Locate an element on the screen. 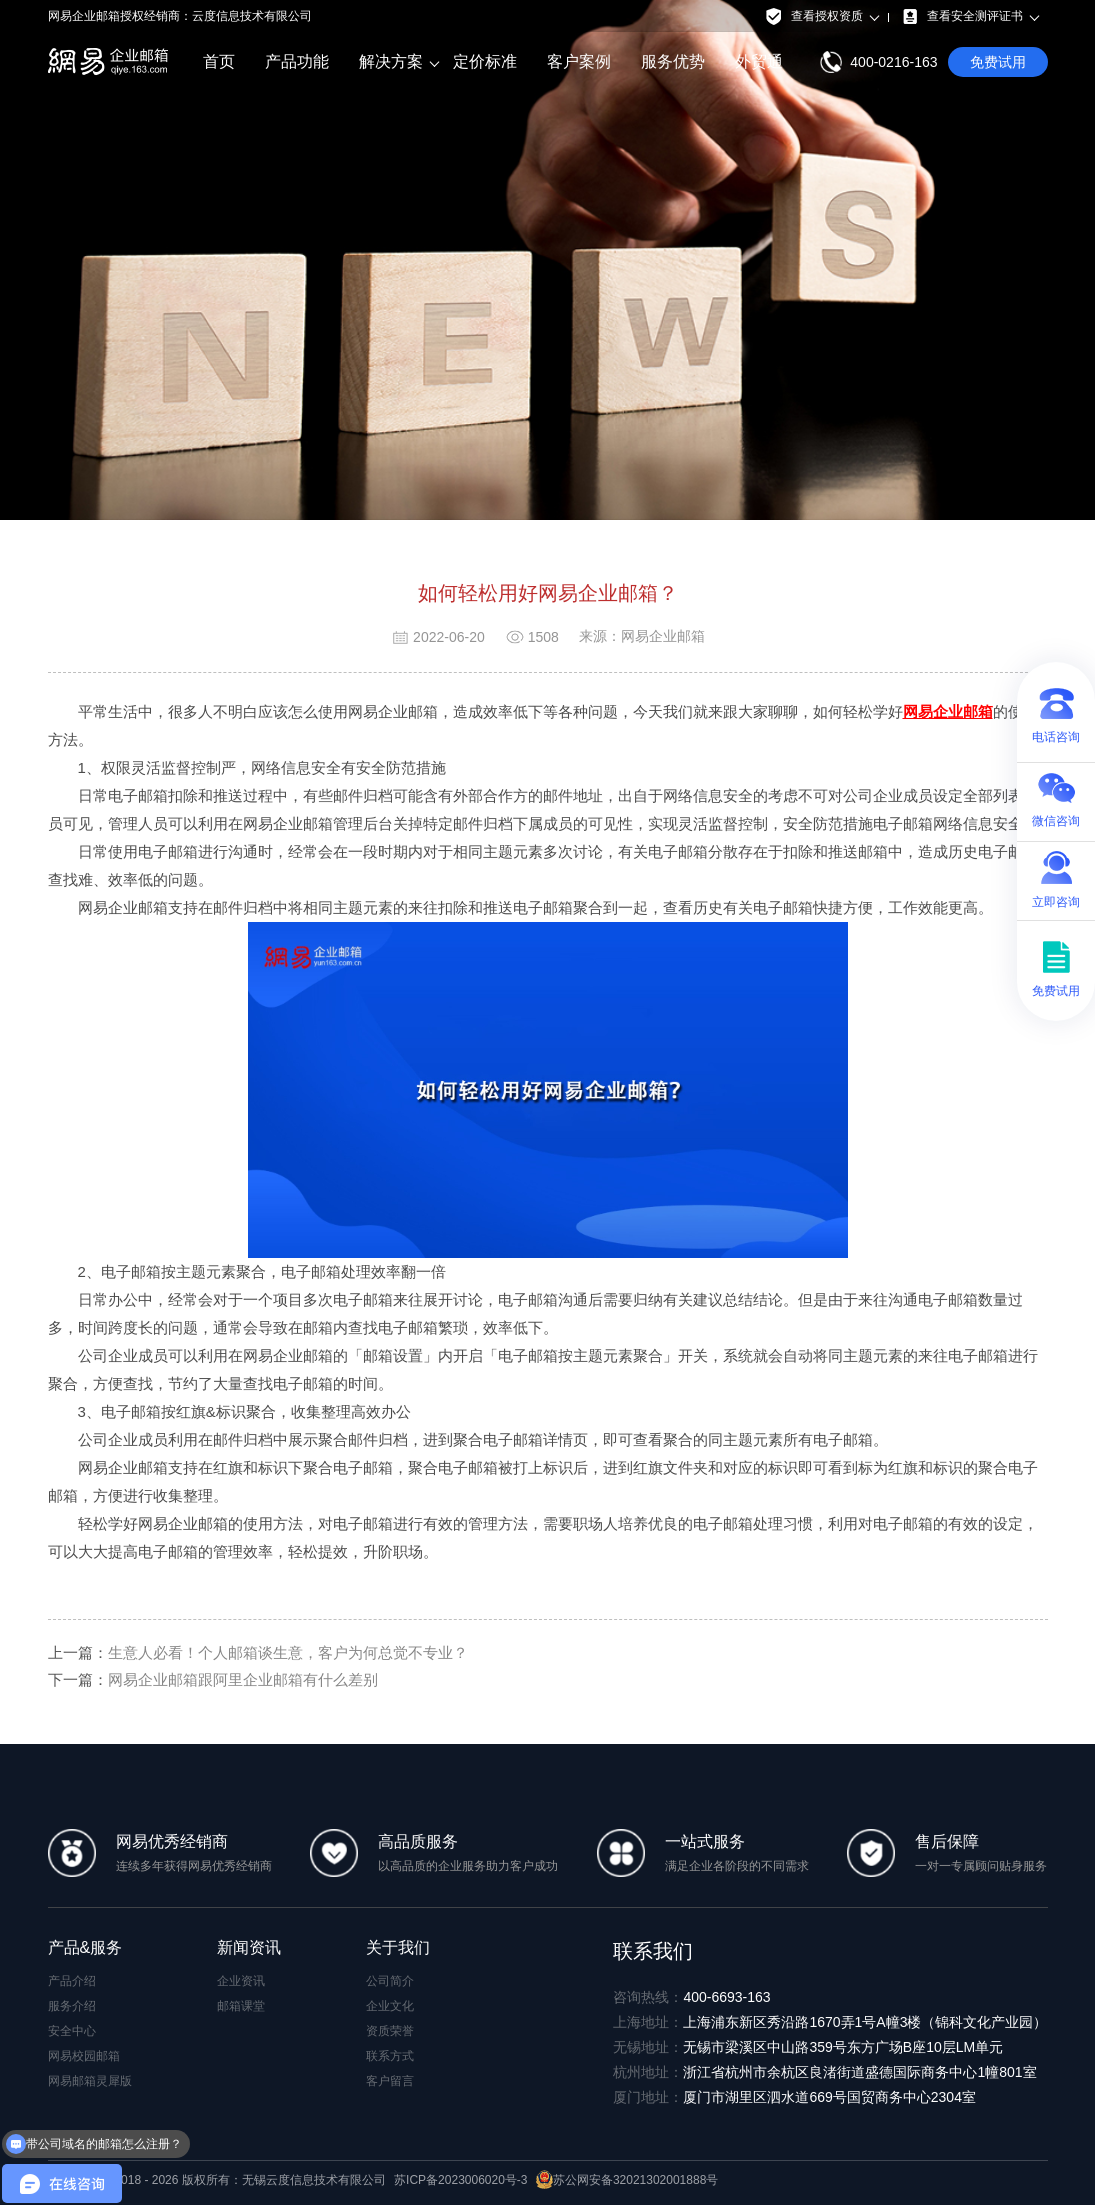 This screenshot has width=1095, height=2205. 网易校园邮箱 is located at coordinates (84, 2056).